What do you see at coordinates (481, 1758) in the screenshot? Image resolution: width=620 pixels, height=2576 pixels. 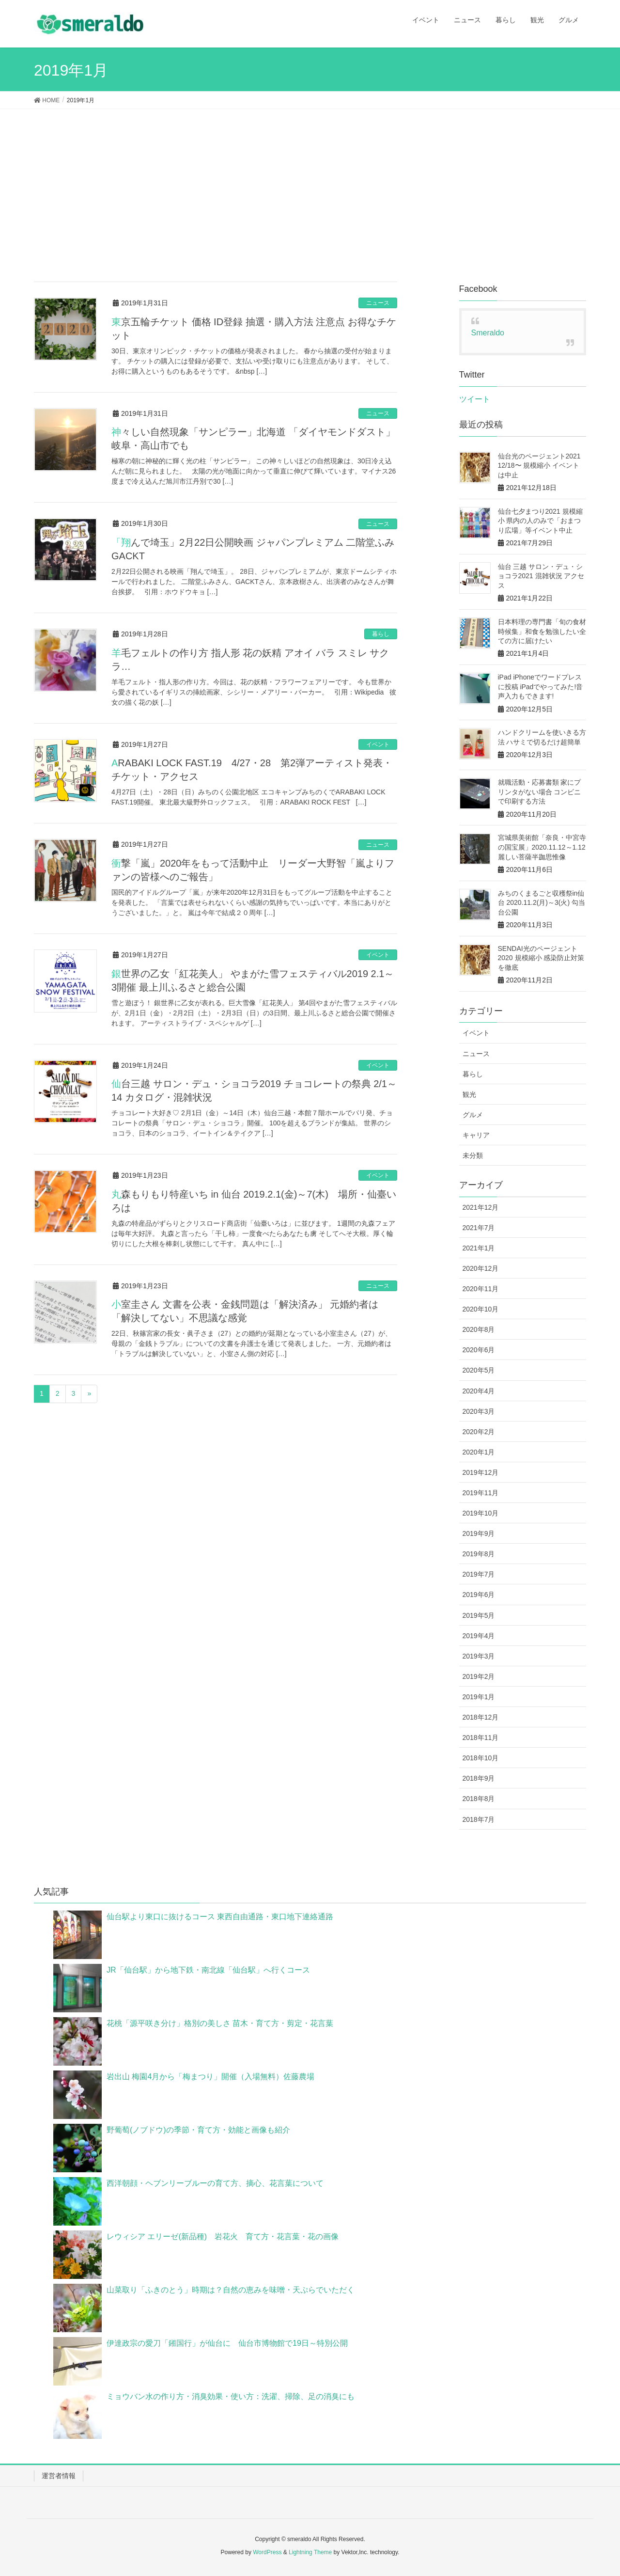 I see `2018年10月` at bounding box center [481, 1758].